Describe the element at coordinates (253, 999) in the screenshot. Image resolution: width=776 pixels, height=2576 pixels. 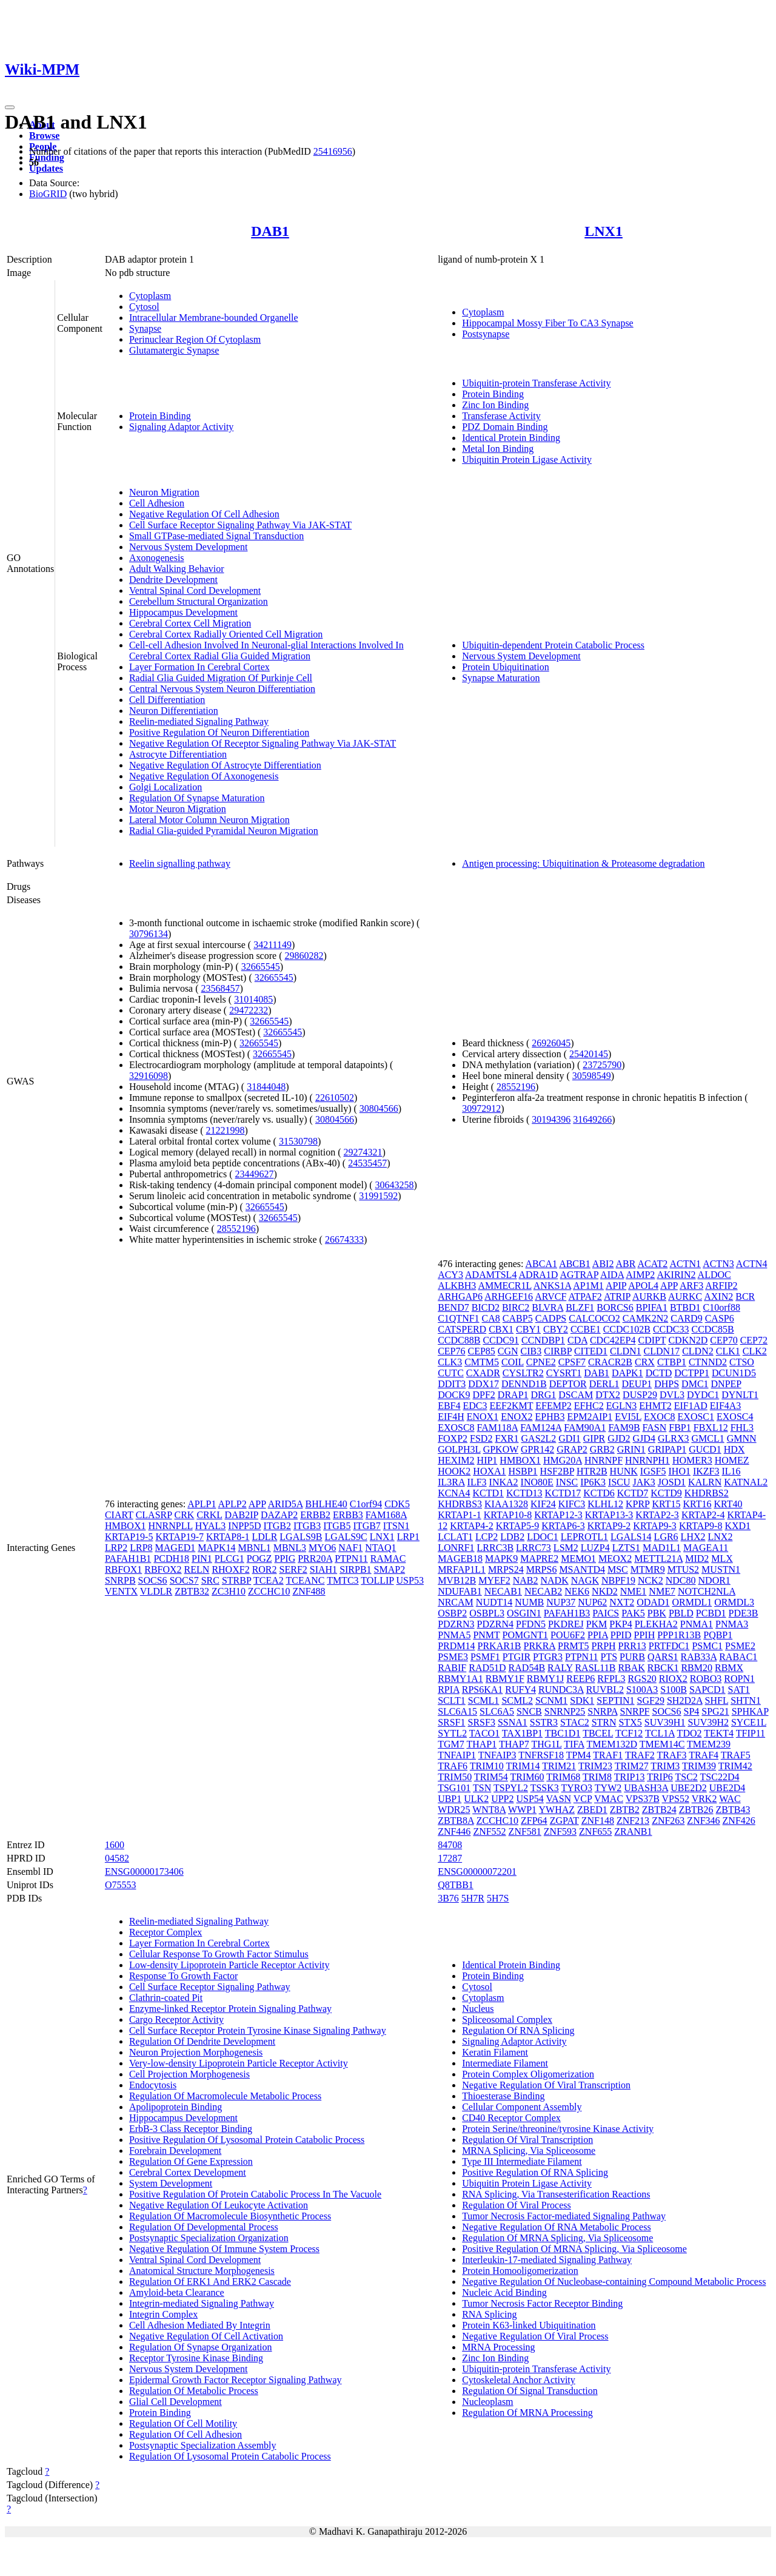
I see `31014085` at that location.